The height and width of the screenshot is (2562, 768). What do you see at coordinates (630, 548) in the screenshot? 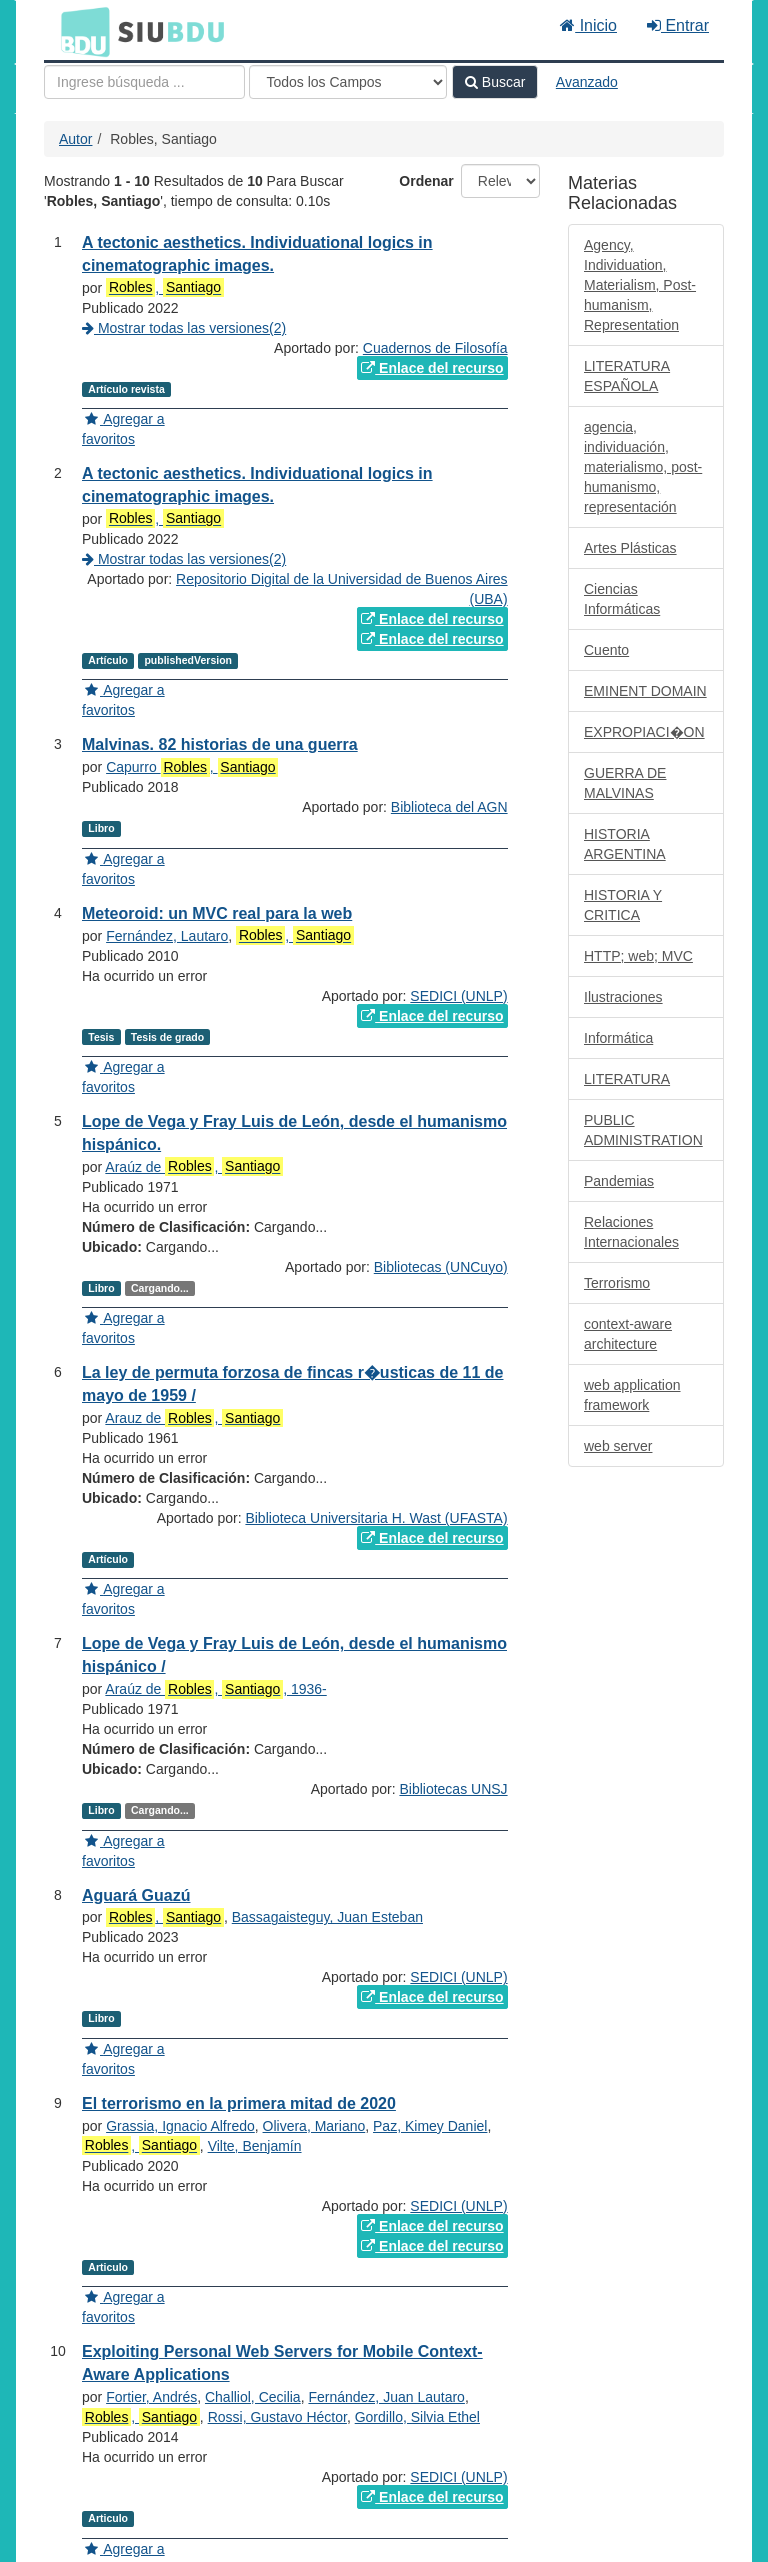
I see `Artes Plásticas` at bounding box center [630, 548].